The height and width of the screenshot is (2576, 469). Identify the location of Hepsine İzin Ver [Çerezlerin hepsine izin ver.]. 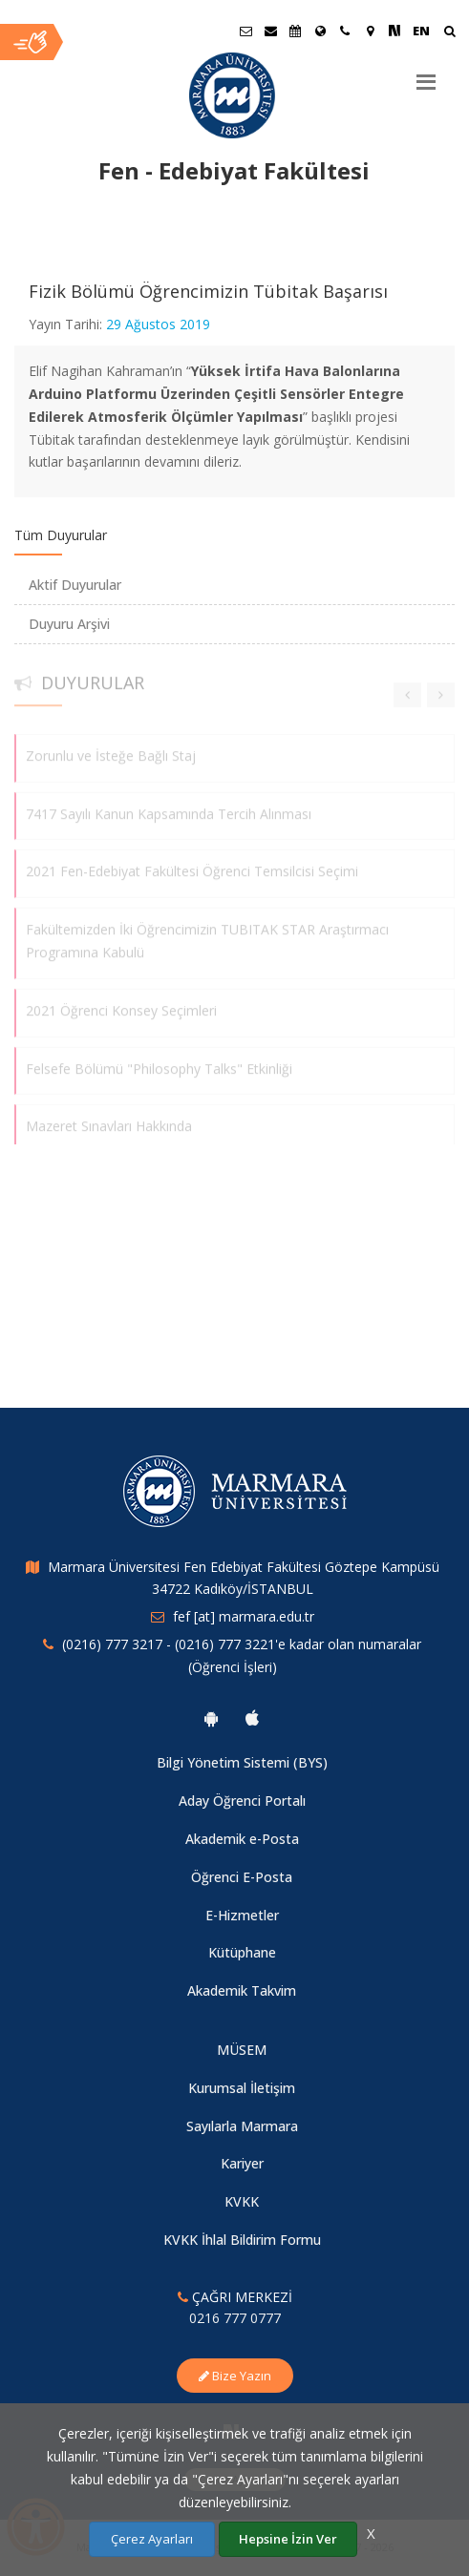
(288, 2538).